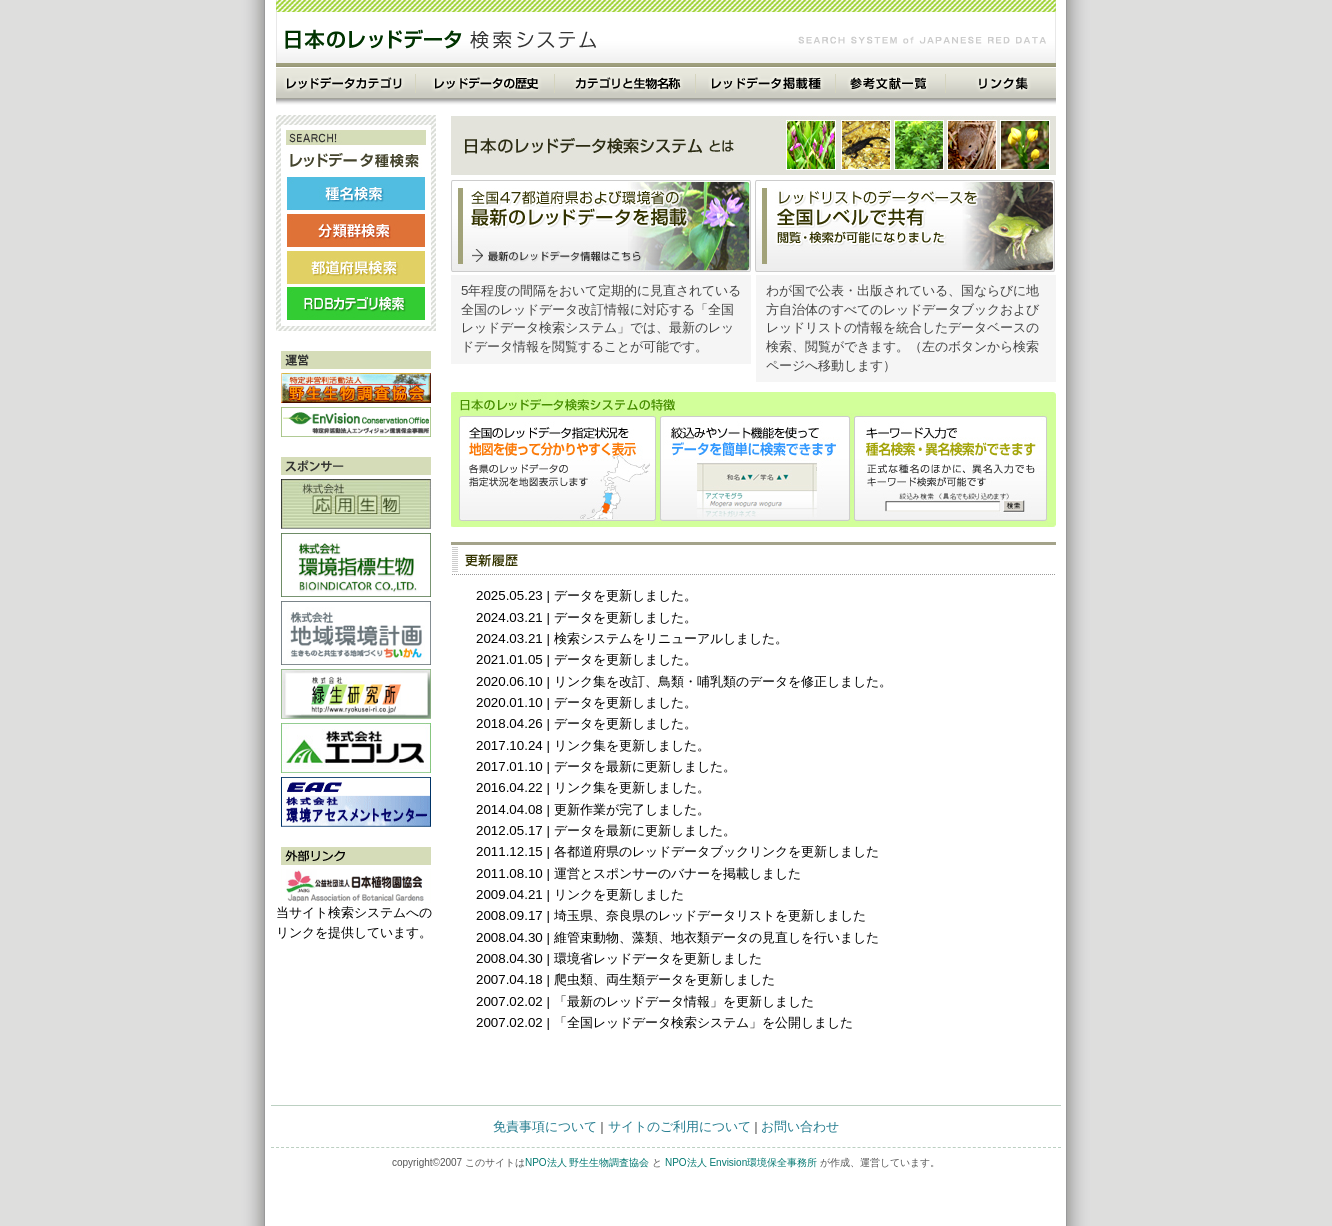 The image size is (1332, 1226). I want to click on 免責事項について, so click(545, 1126).